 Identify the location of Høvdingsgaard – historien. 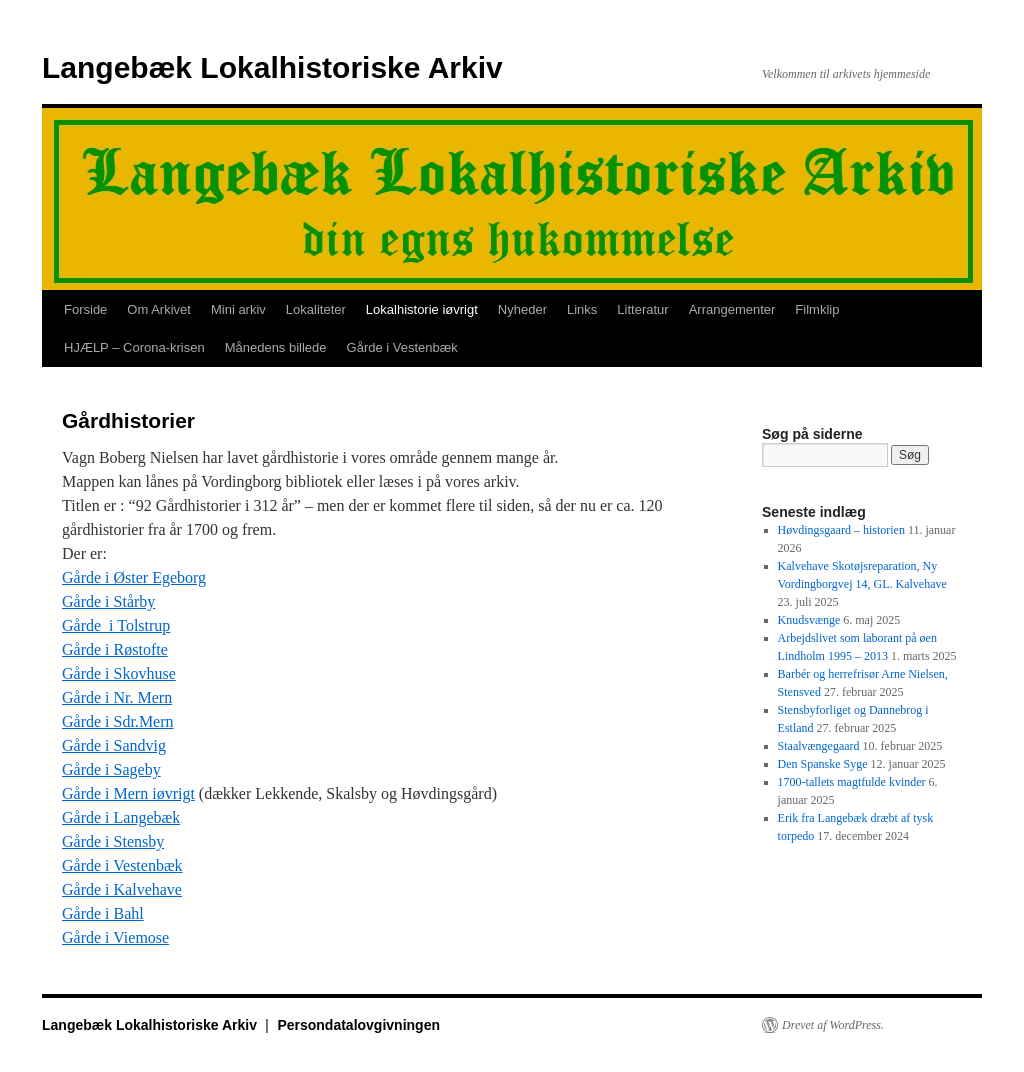
(841, 530).